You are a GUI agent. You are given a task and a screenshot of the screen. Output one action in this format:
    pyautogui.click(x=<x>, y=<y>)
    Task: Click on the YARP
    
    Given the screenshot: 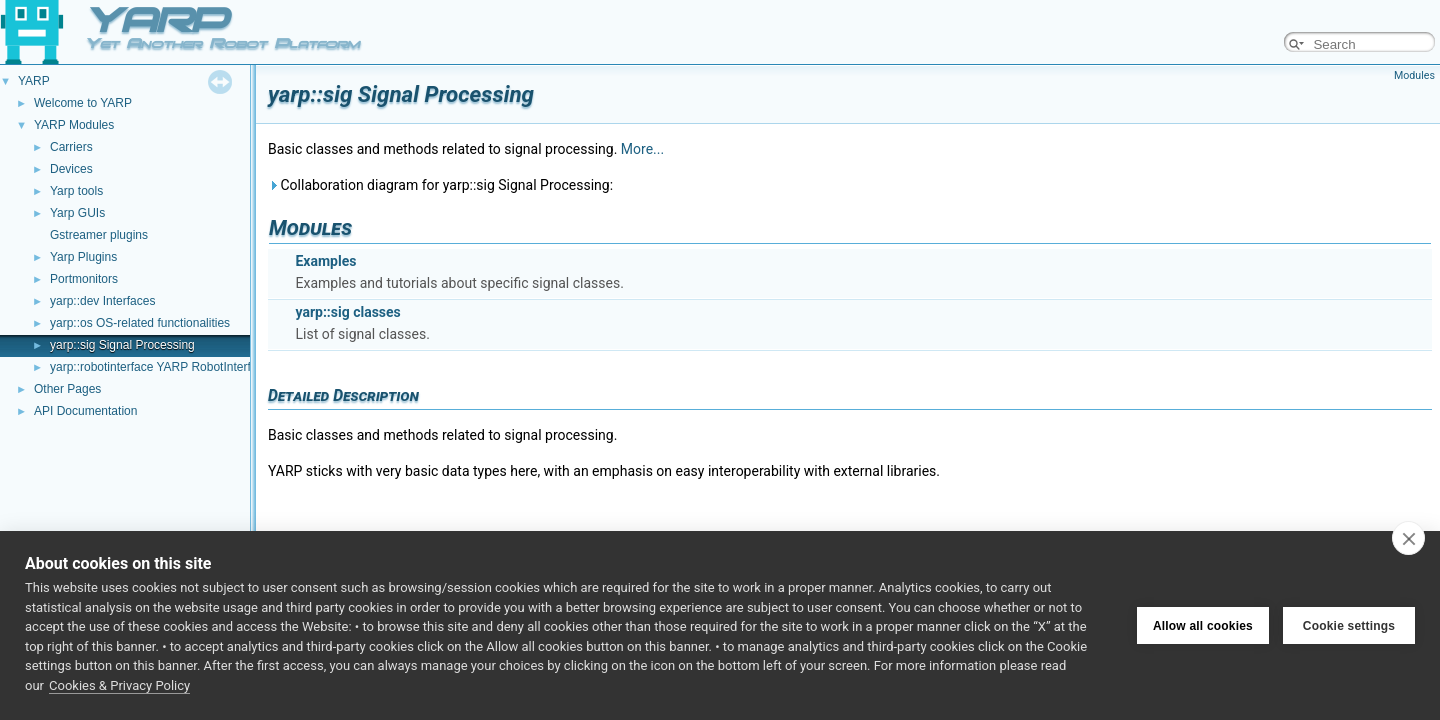 What is the action you would take?
    pyautogui.click(x=34, y=81)
    